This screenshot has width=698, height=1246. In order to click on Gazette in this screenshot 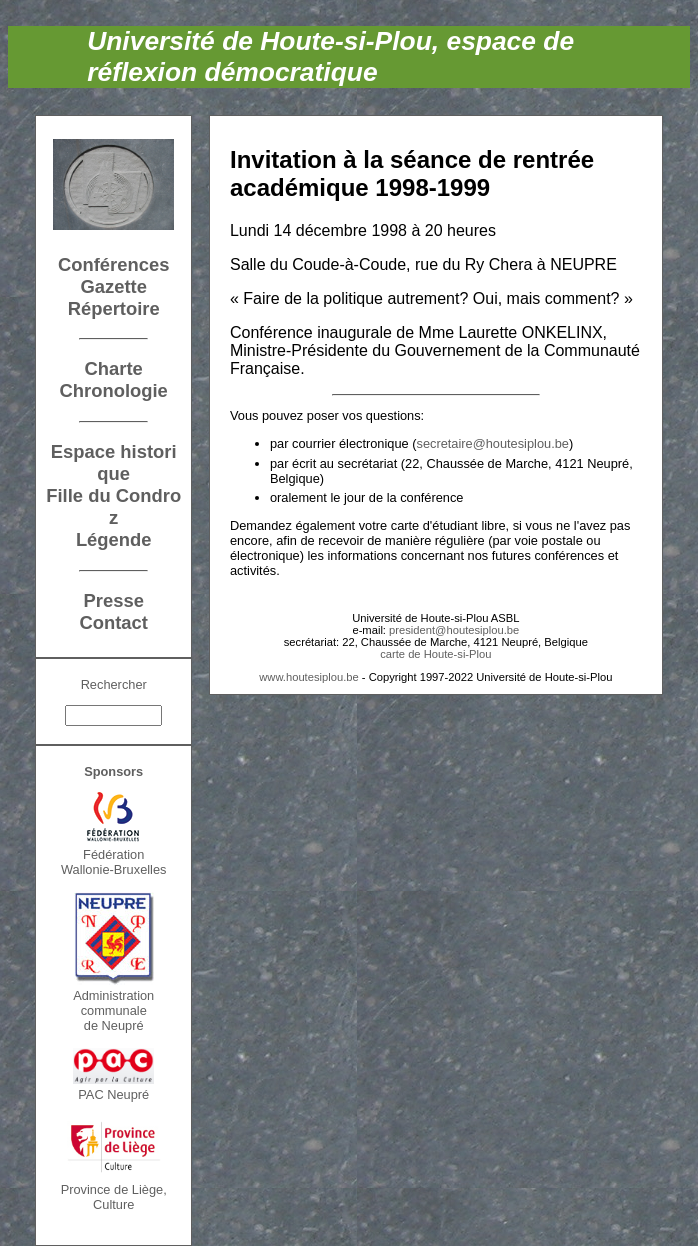, I will do `click(113, 286)`.